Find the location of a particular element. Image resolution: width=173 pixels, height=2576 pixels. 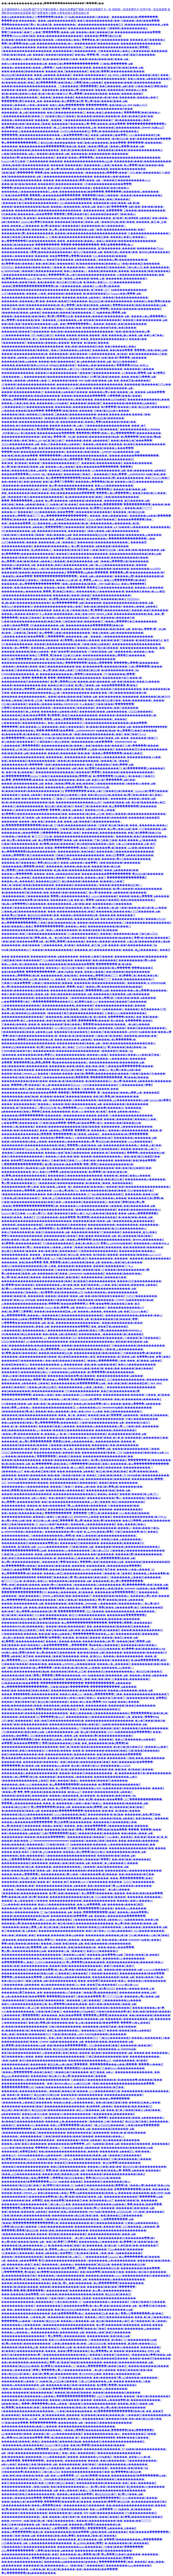

��ɫ��ˬ�ֻƵ���Ů���� is located at coordinates (90, 342).